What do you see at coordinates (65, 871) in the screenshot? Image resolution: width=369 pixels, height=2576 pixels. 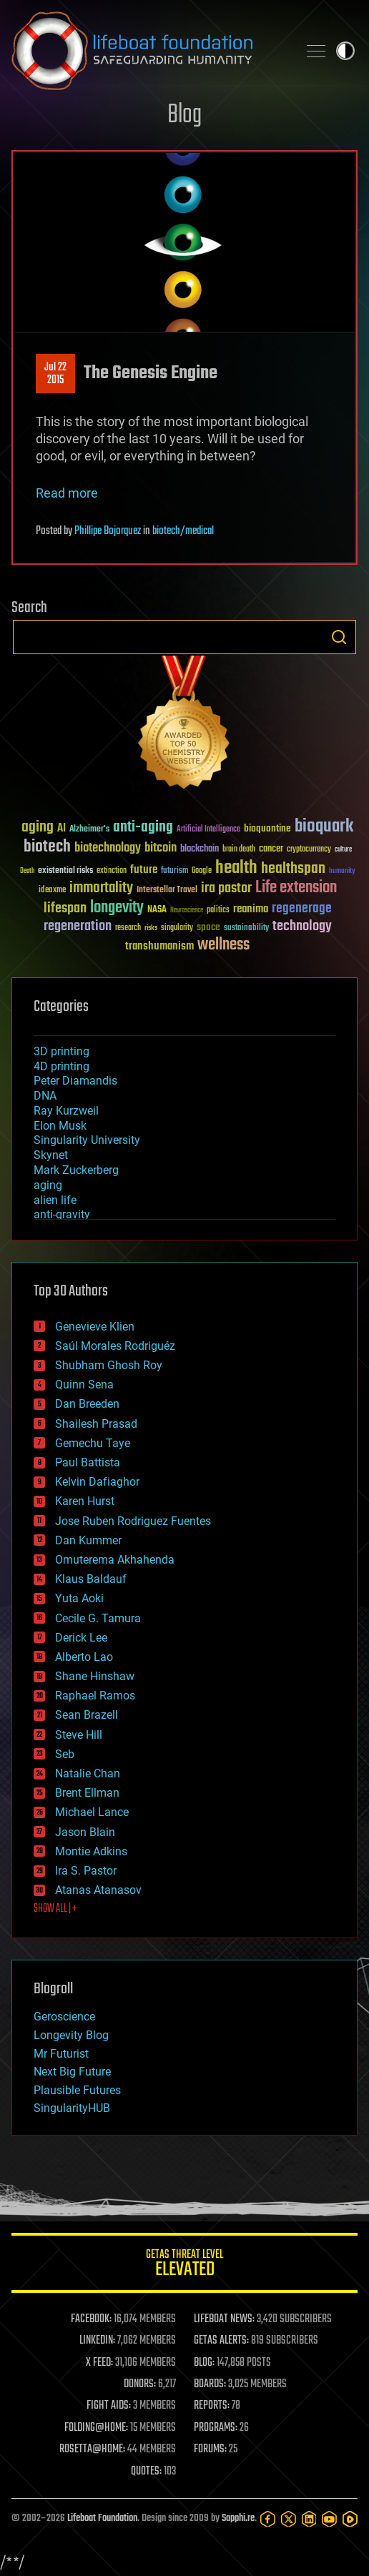 I see `existential risks [existential risks (36 items)]` at bounding box center [65, 871].